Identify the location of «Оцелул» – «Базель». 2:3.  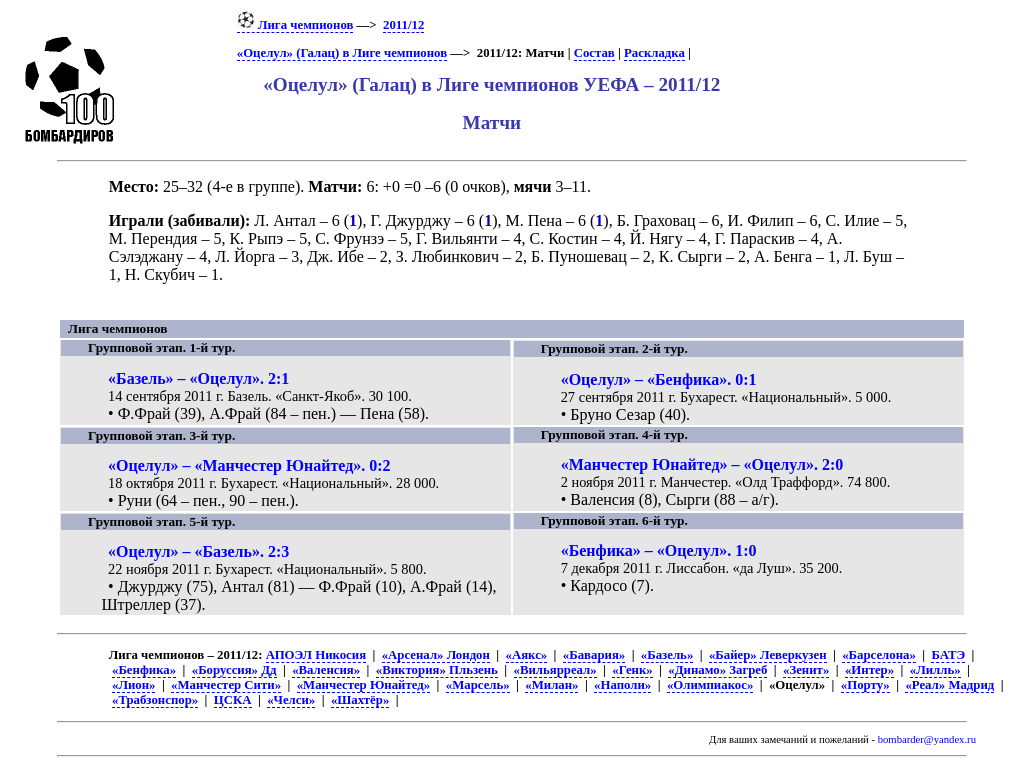
(198, 551).